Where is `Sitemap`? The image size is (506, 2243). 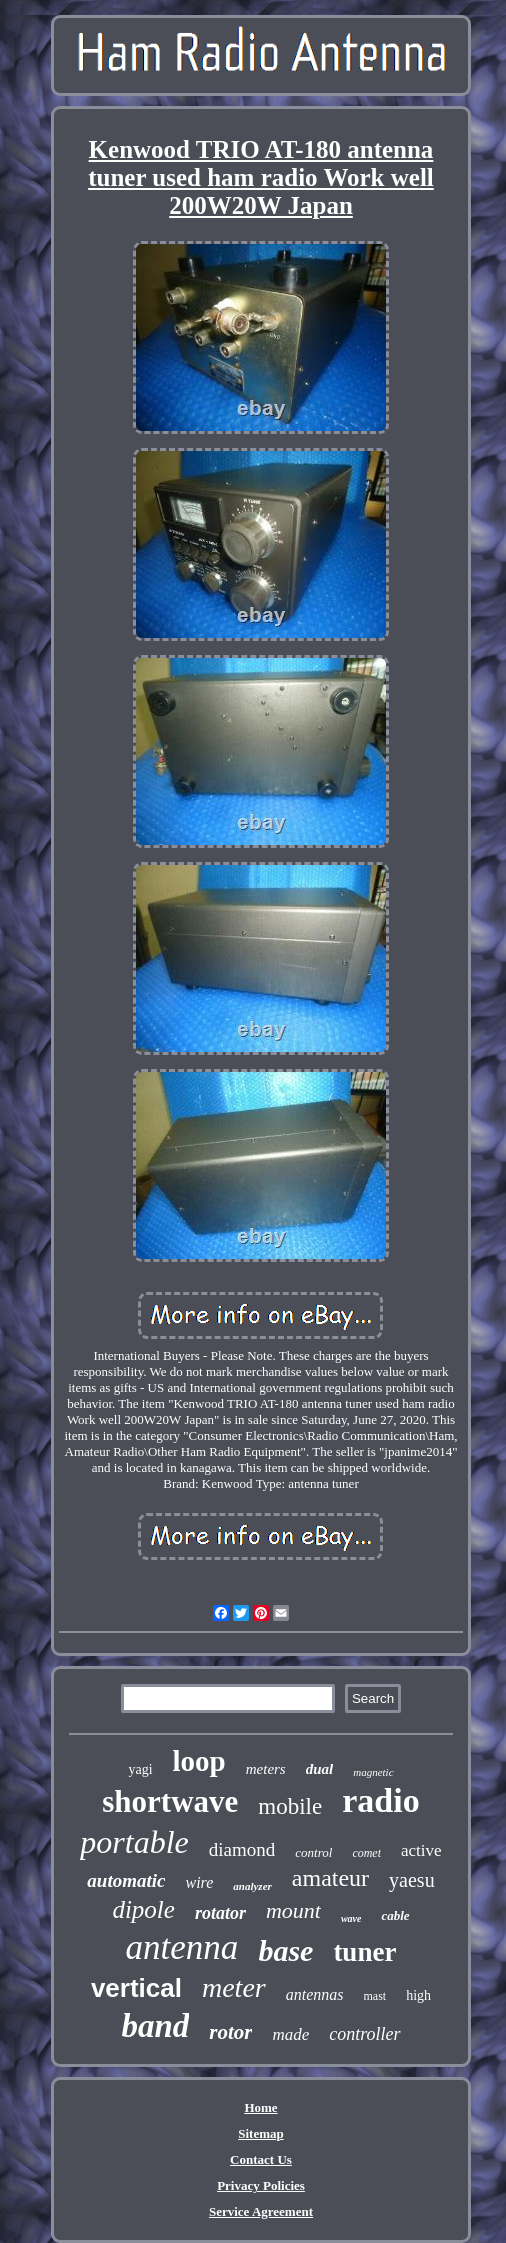
Sitemap is located at coordinates (261, 2133).